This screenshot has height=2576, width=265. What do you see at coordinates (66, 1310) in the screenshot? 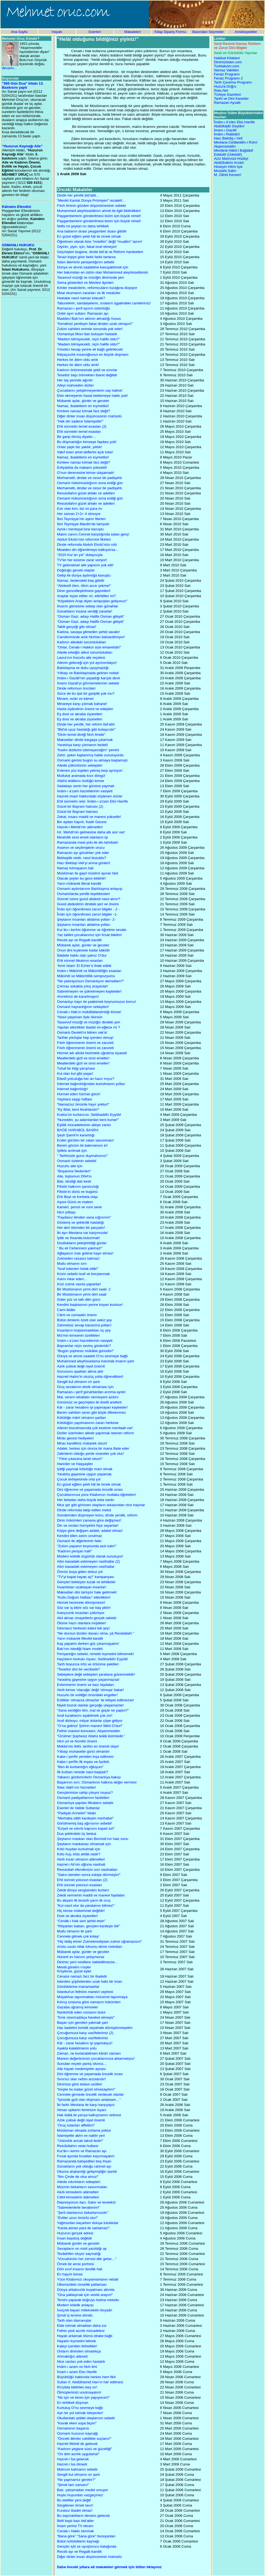
I see `Cami âdâbı` at bounding box center [66, 1310].